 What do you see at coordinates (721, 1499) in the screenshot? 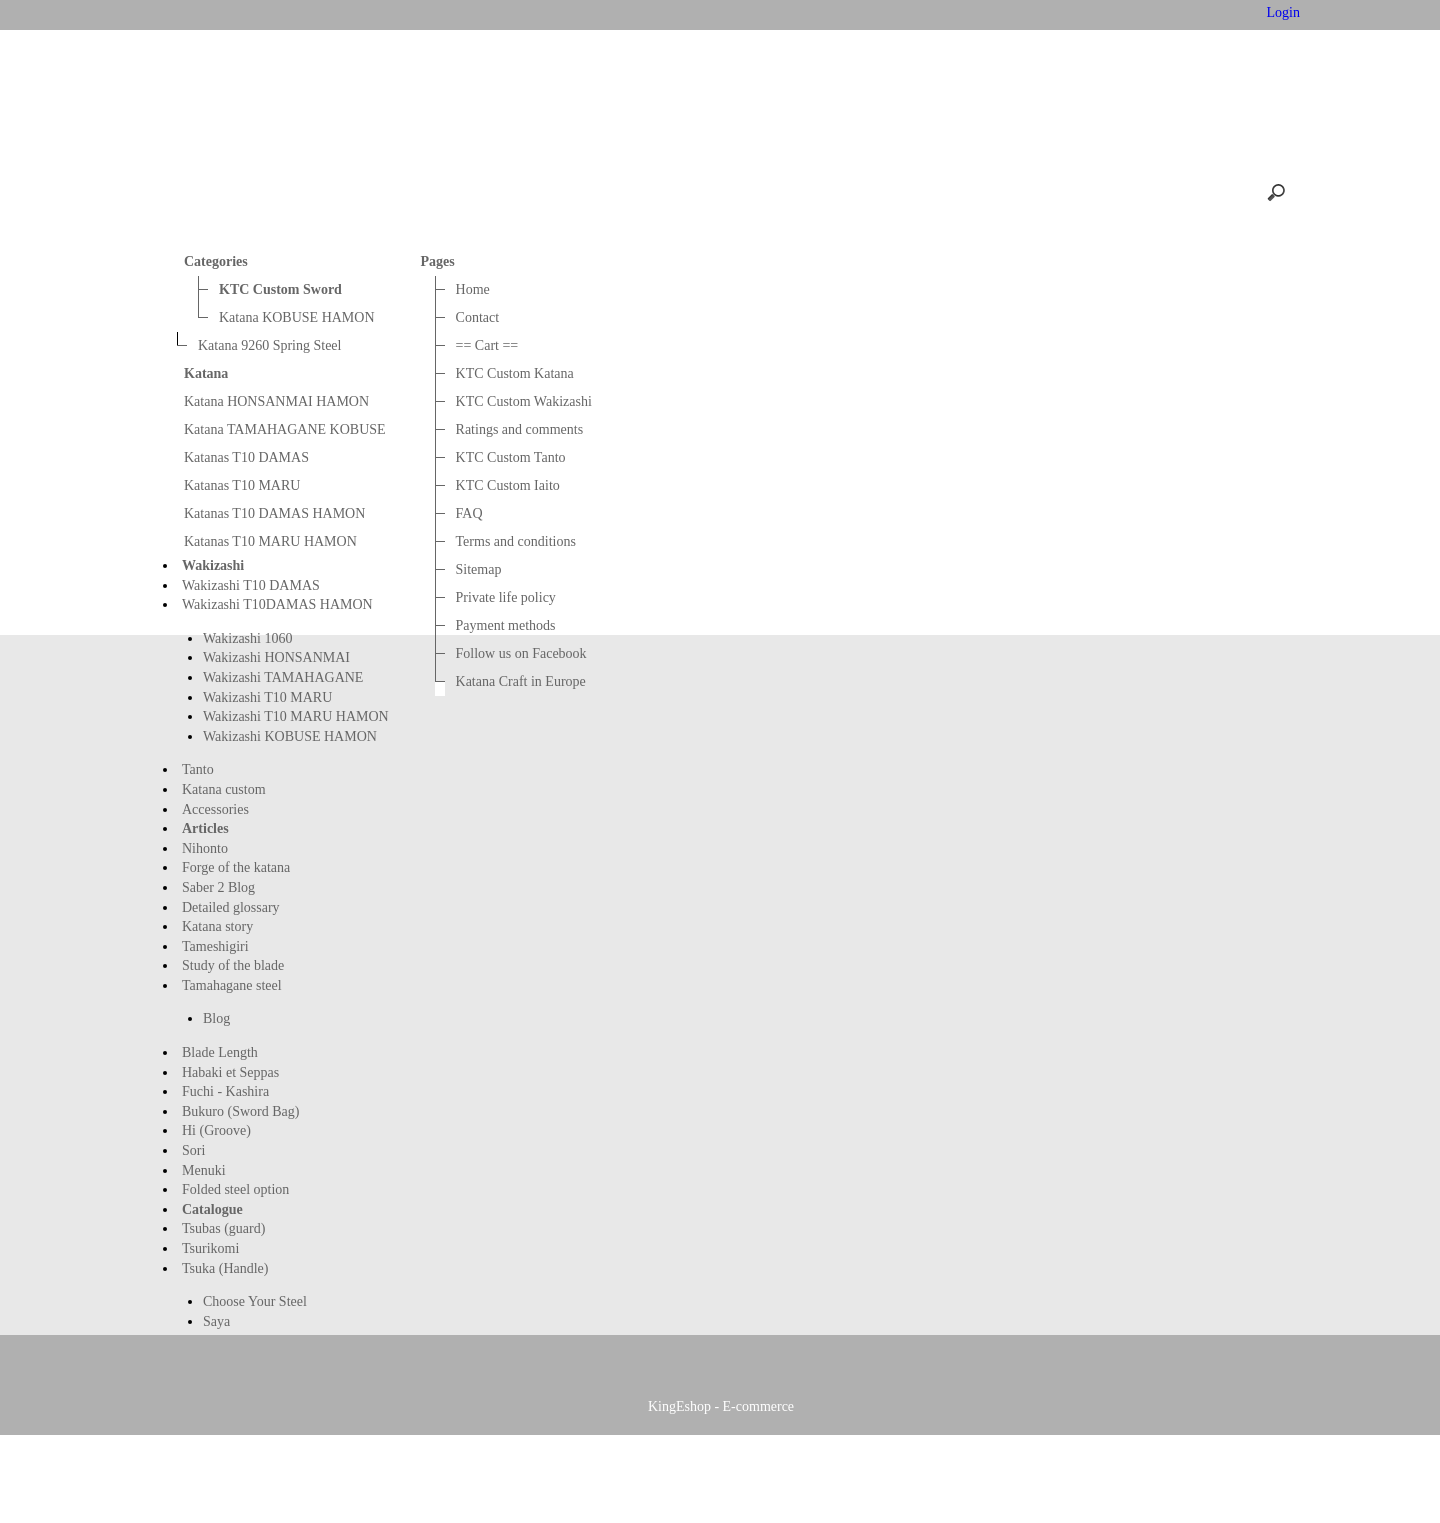
I see `KingEshop - E-commerce` at bounding box center [721, 1499].